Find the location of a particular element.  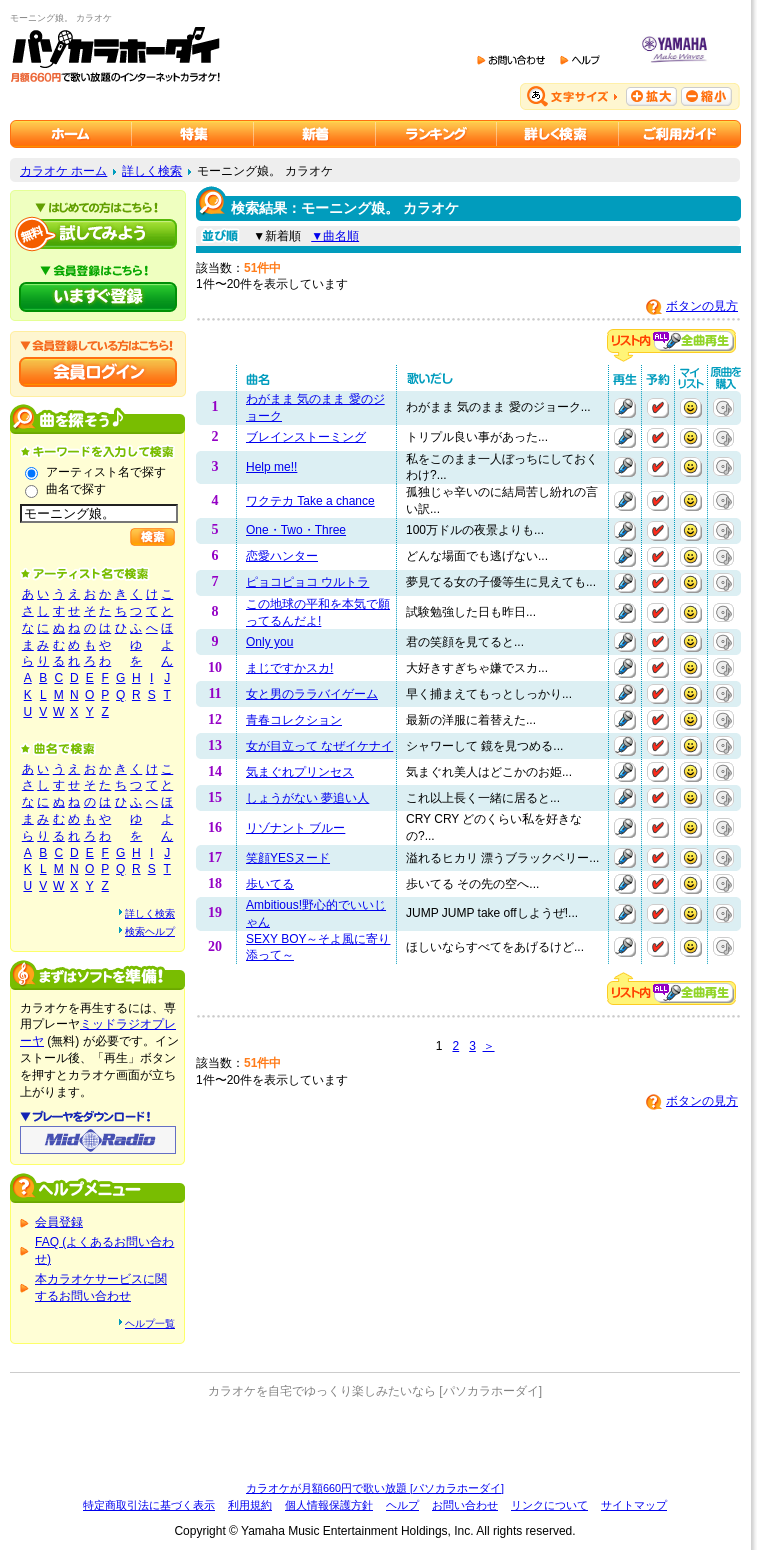

曲名で探す is located at coordinates (76, 489).